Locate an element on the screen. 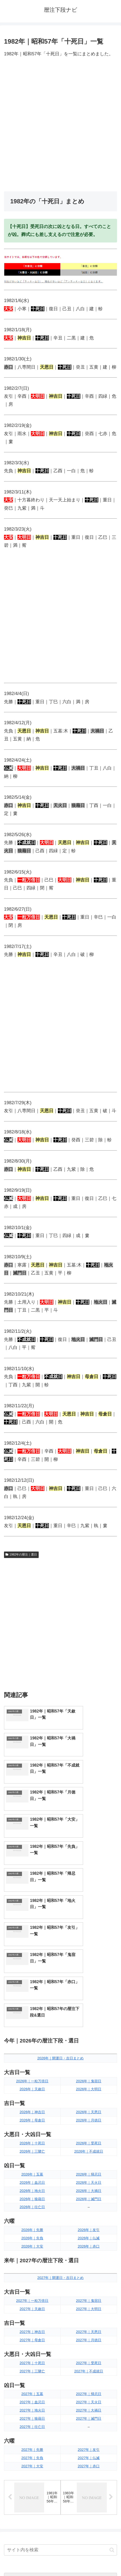 The height and width of the screenshot is (2576, 121). 2027年｜血忌日 is located at coordinates (32, 2241).